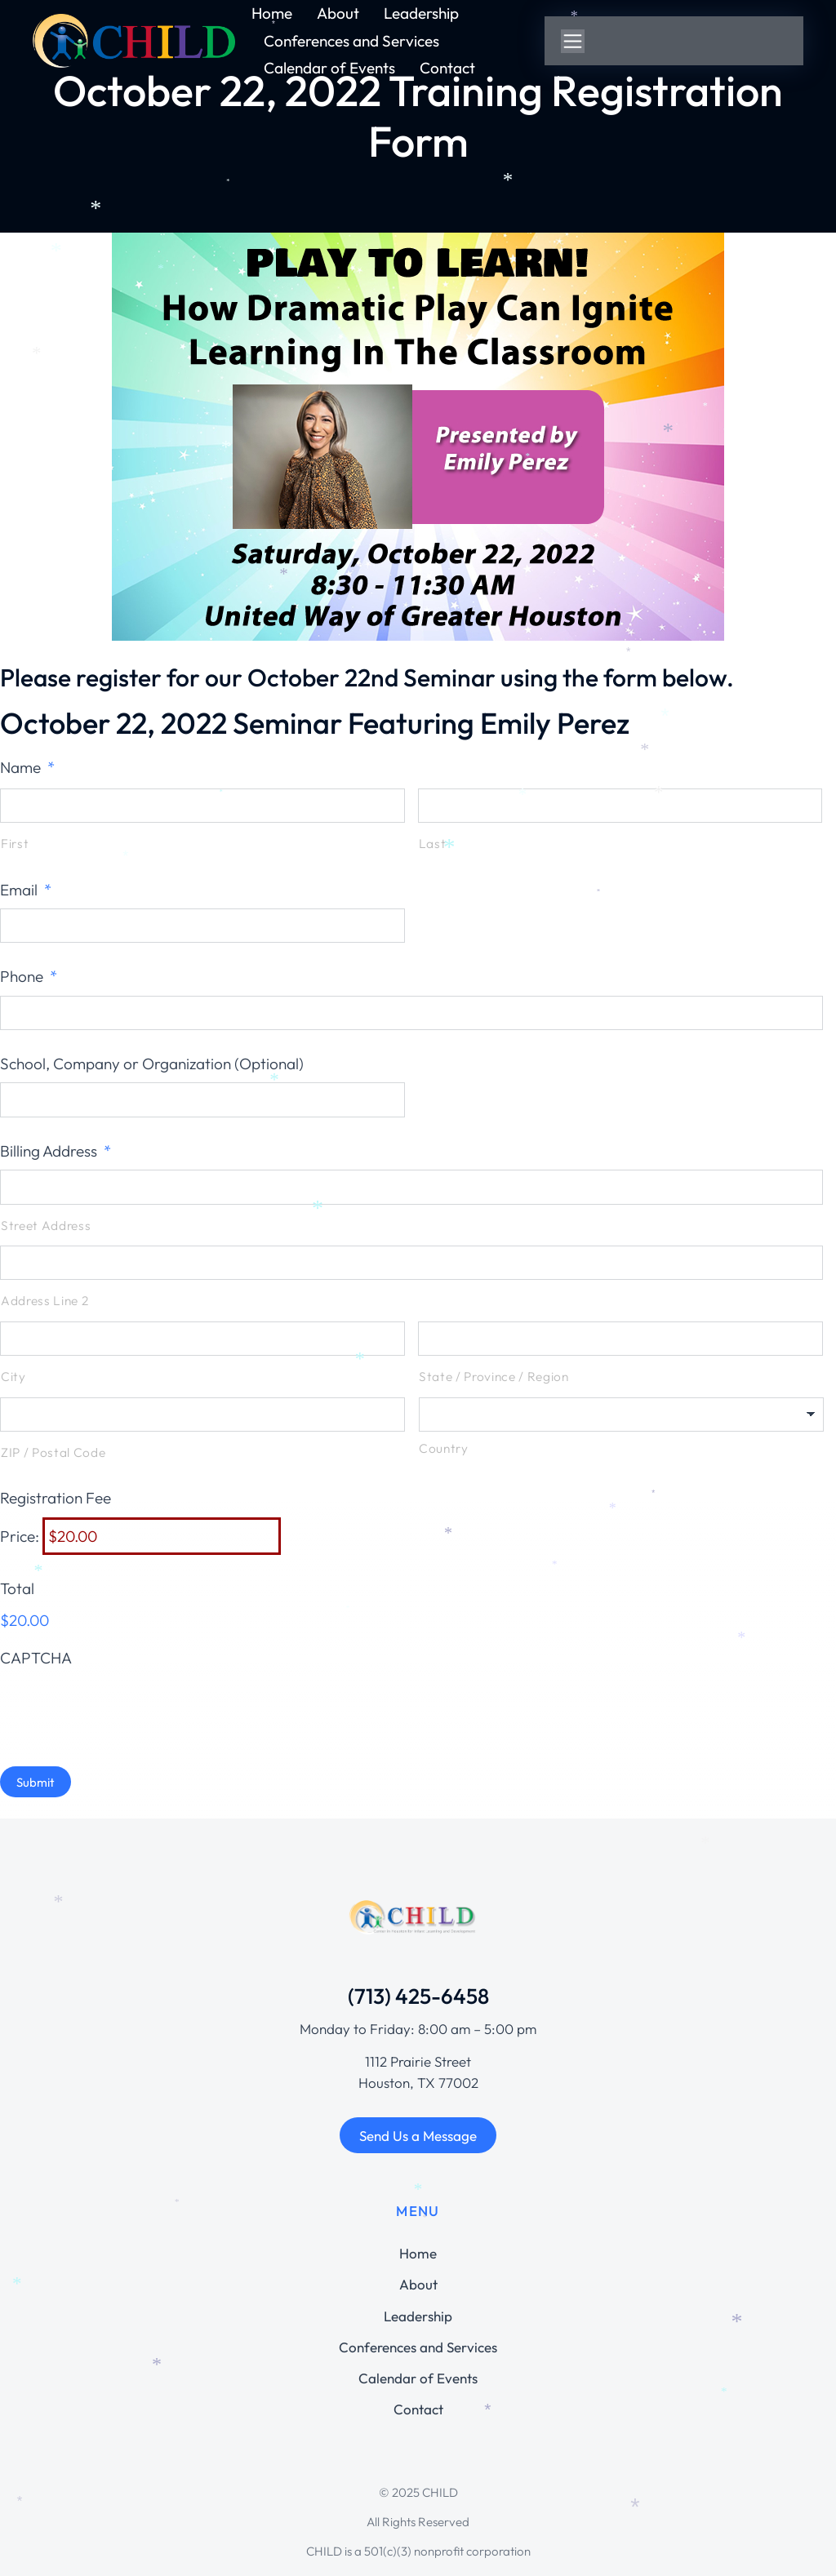 The height and width of the screenshot is (2576, 836). Describe the element at coordinates (433, 843) in the screenshot. I see `Last` at that location.